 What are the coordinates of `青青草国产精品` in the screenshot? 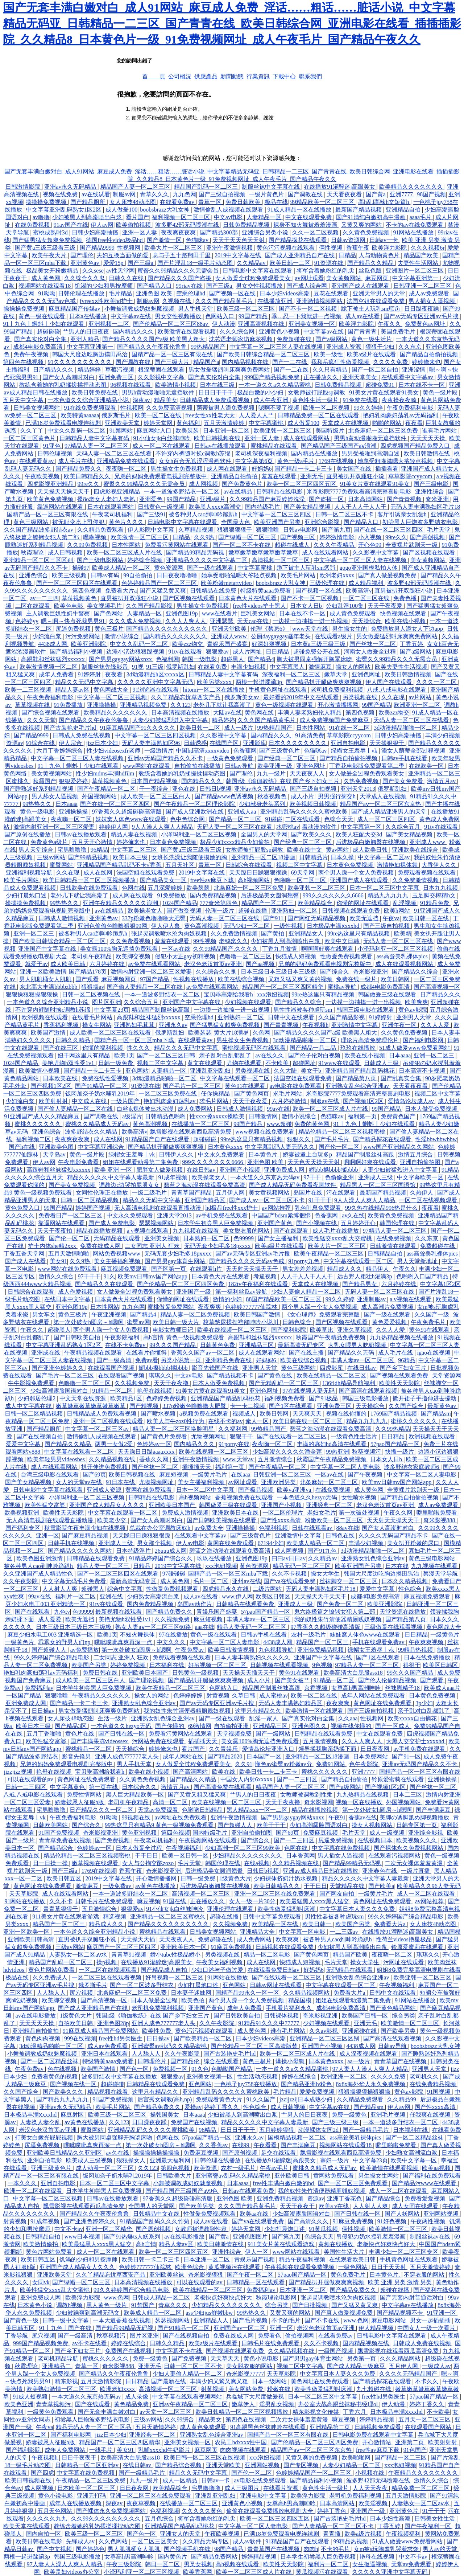 It's located at (192, 1192).